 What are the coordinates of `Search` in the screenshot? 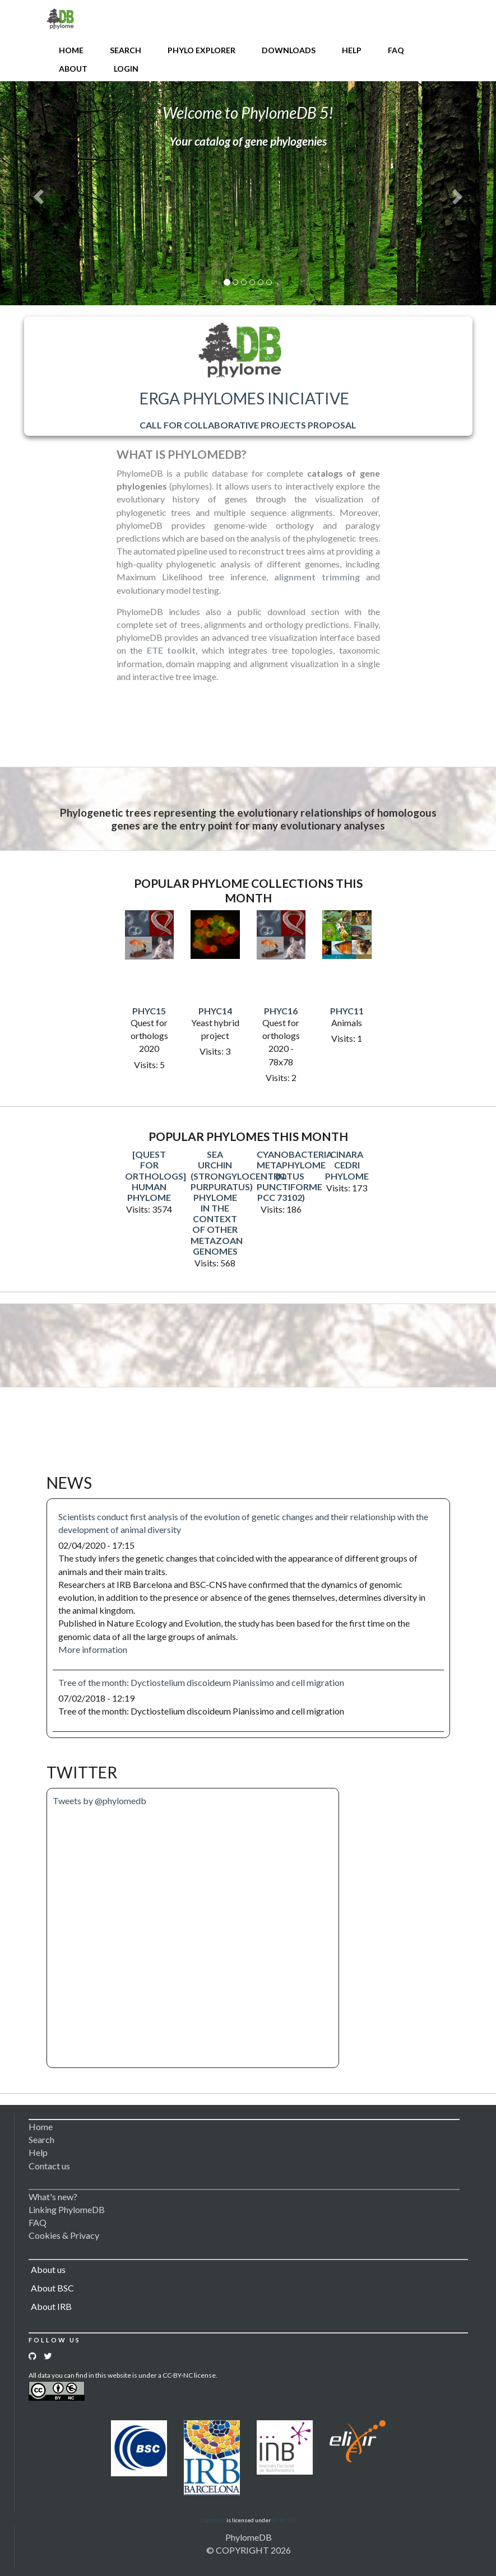 It's located at (125, 50).